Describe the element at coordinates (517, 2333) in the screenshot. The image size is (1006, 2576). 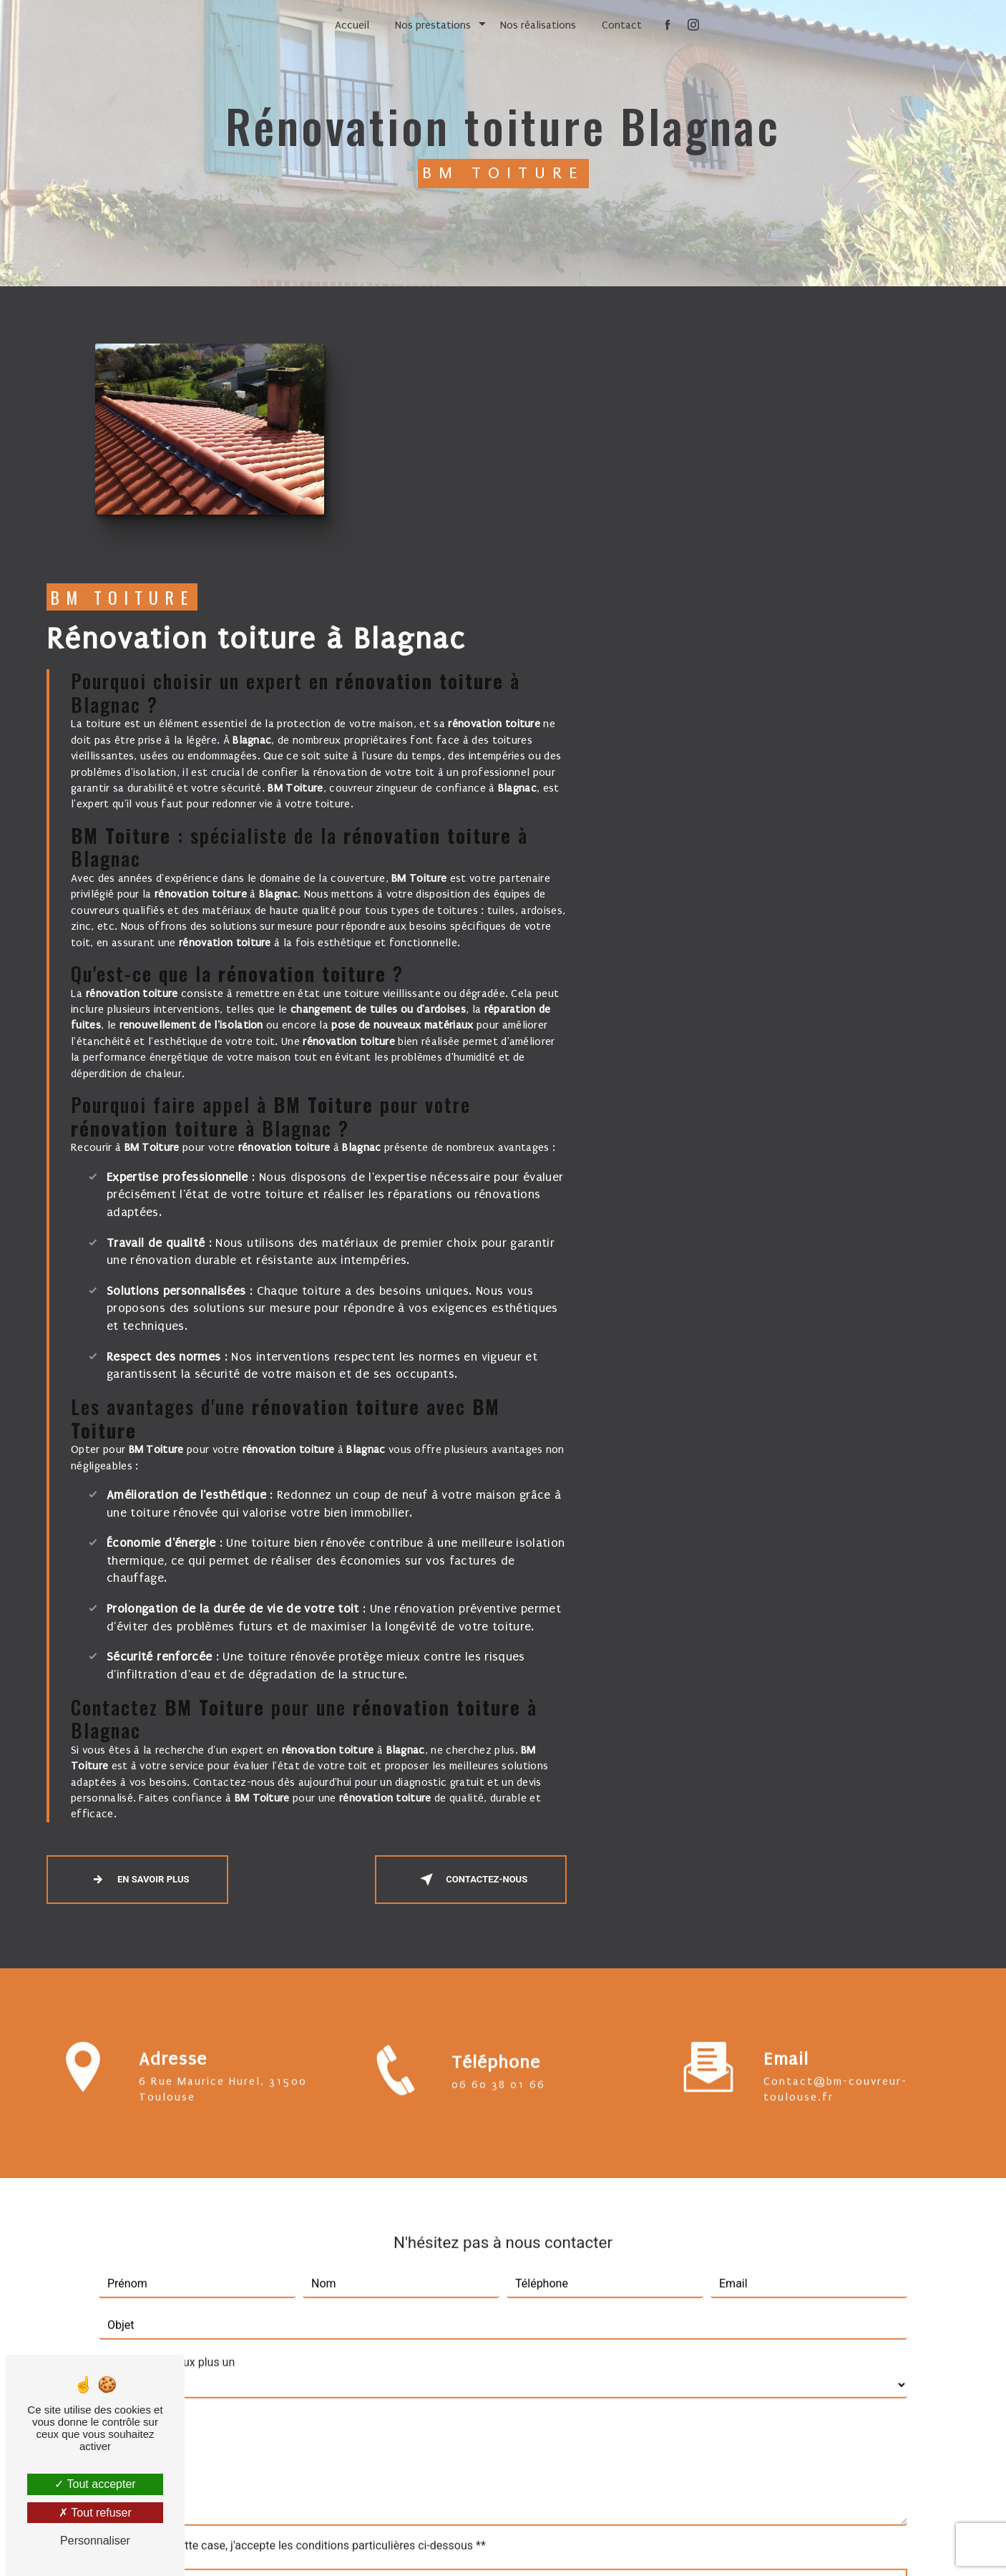
I see `Envoyer` at that location.